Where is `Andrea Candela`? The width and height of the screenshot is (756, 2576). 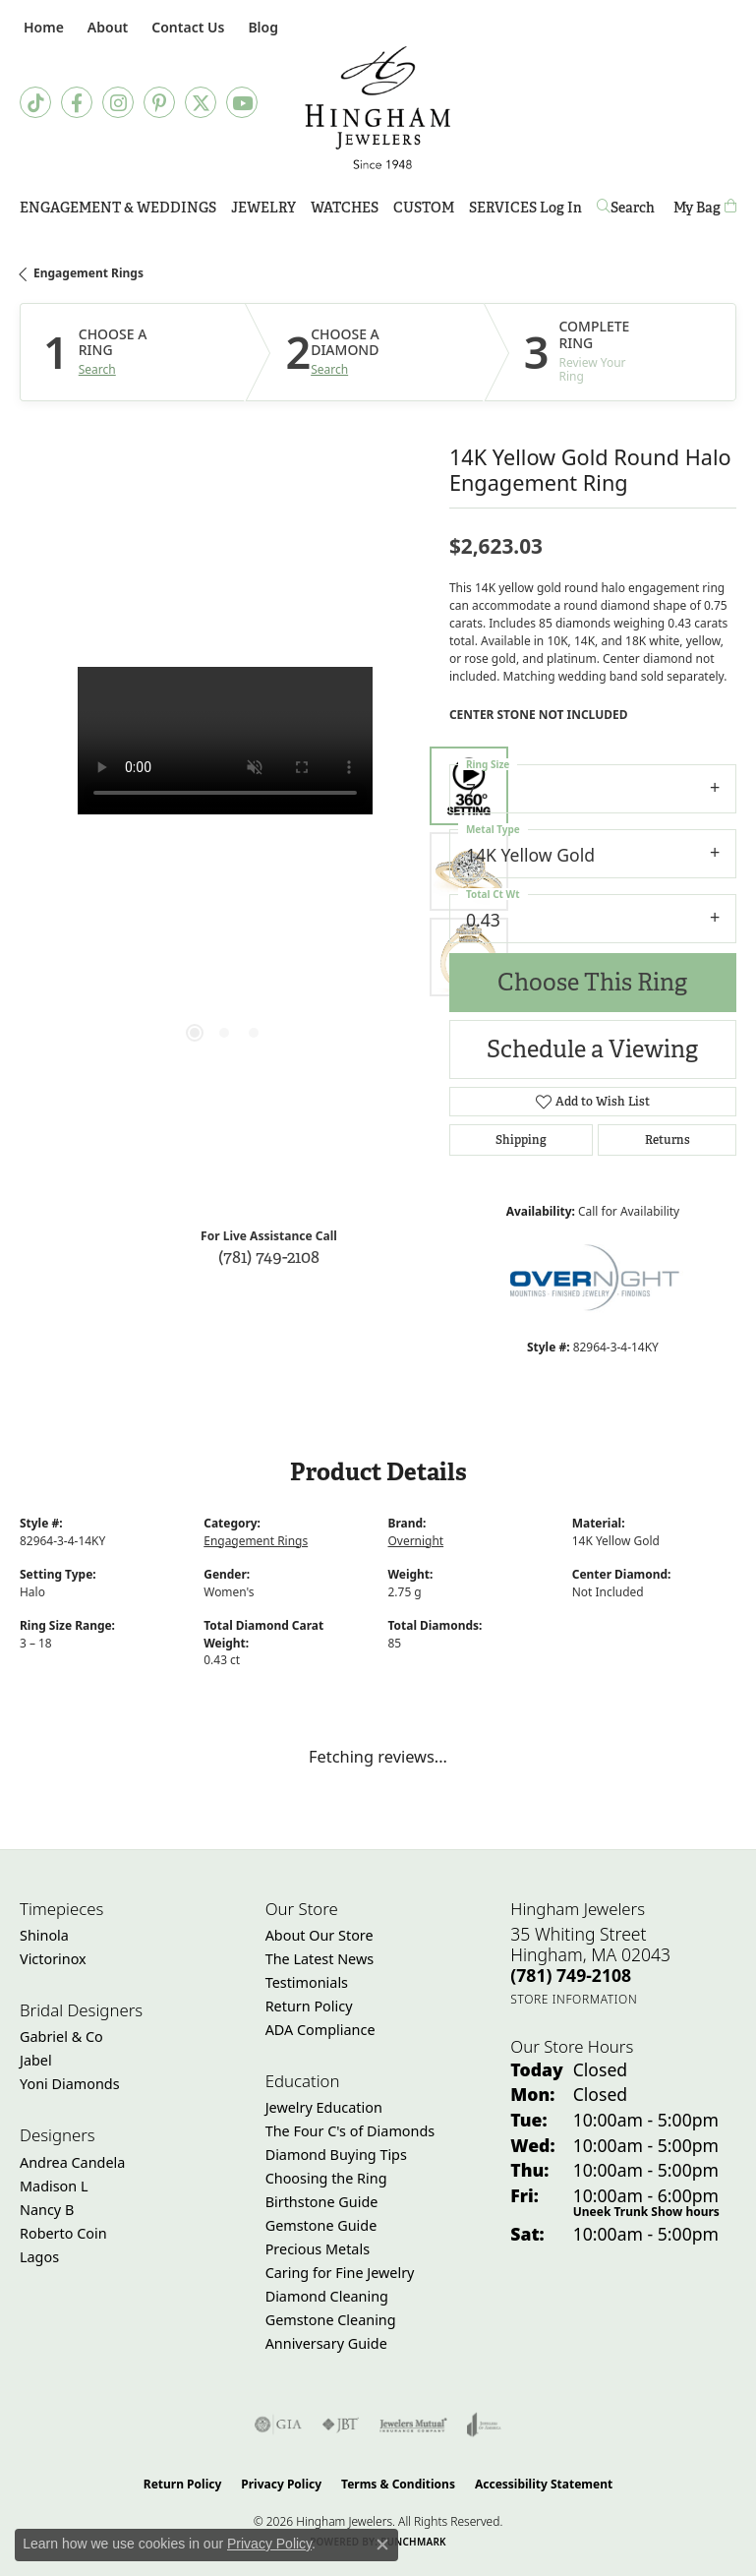
Andrea Candela is located at coordinates (72, 2162).